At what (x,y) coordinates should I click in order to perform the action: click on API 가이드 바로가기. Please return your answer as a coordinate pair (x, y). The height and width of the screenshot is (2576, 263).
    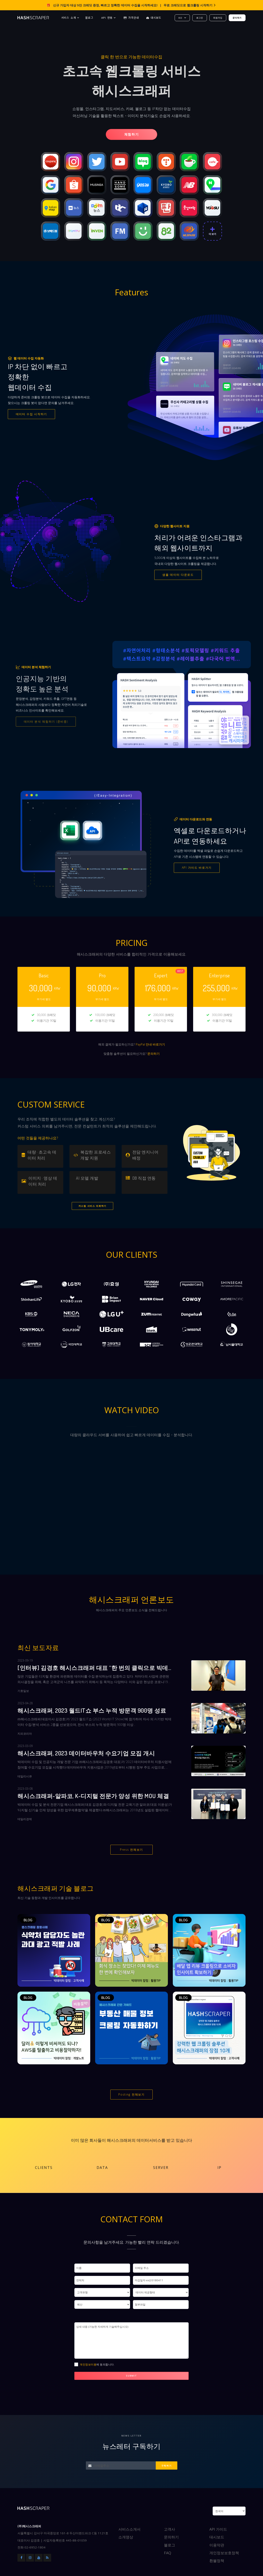
    Looking at the image, I should click on (197, 867).